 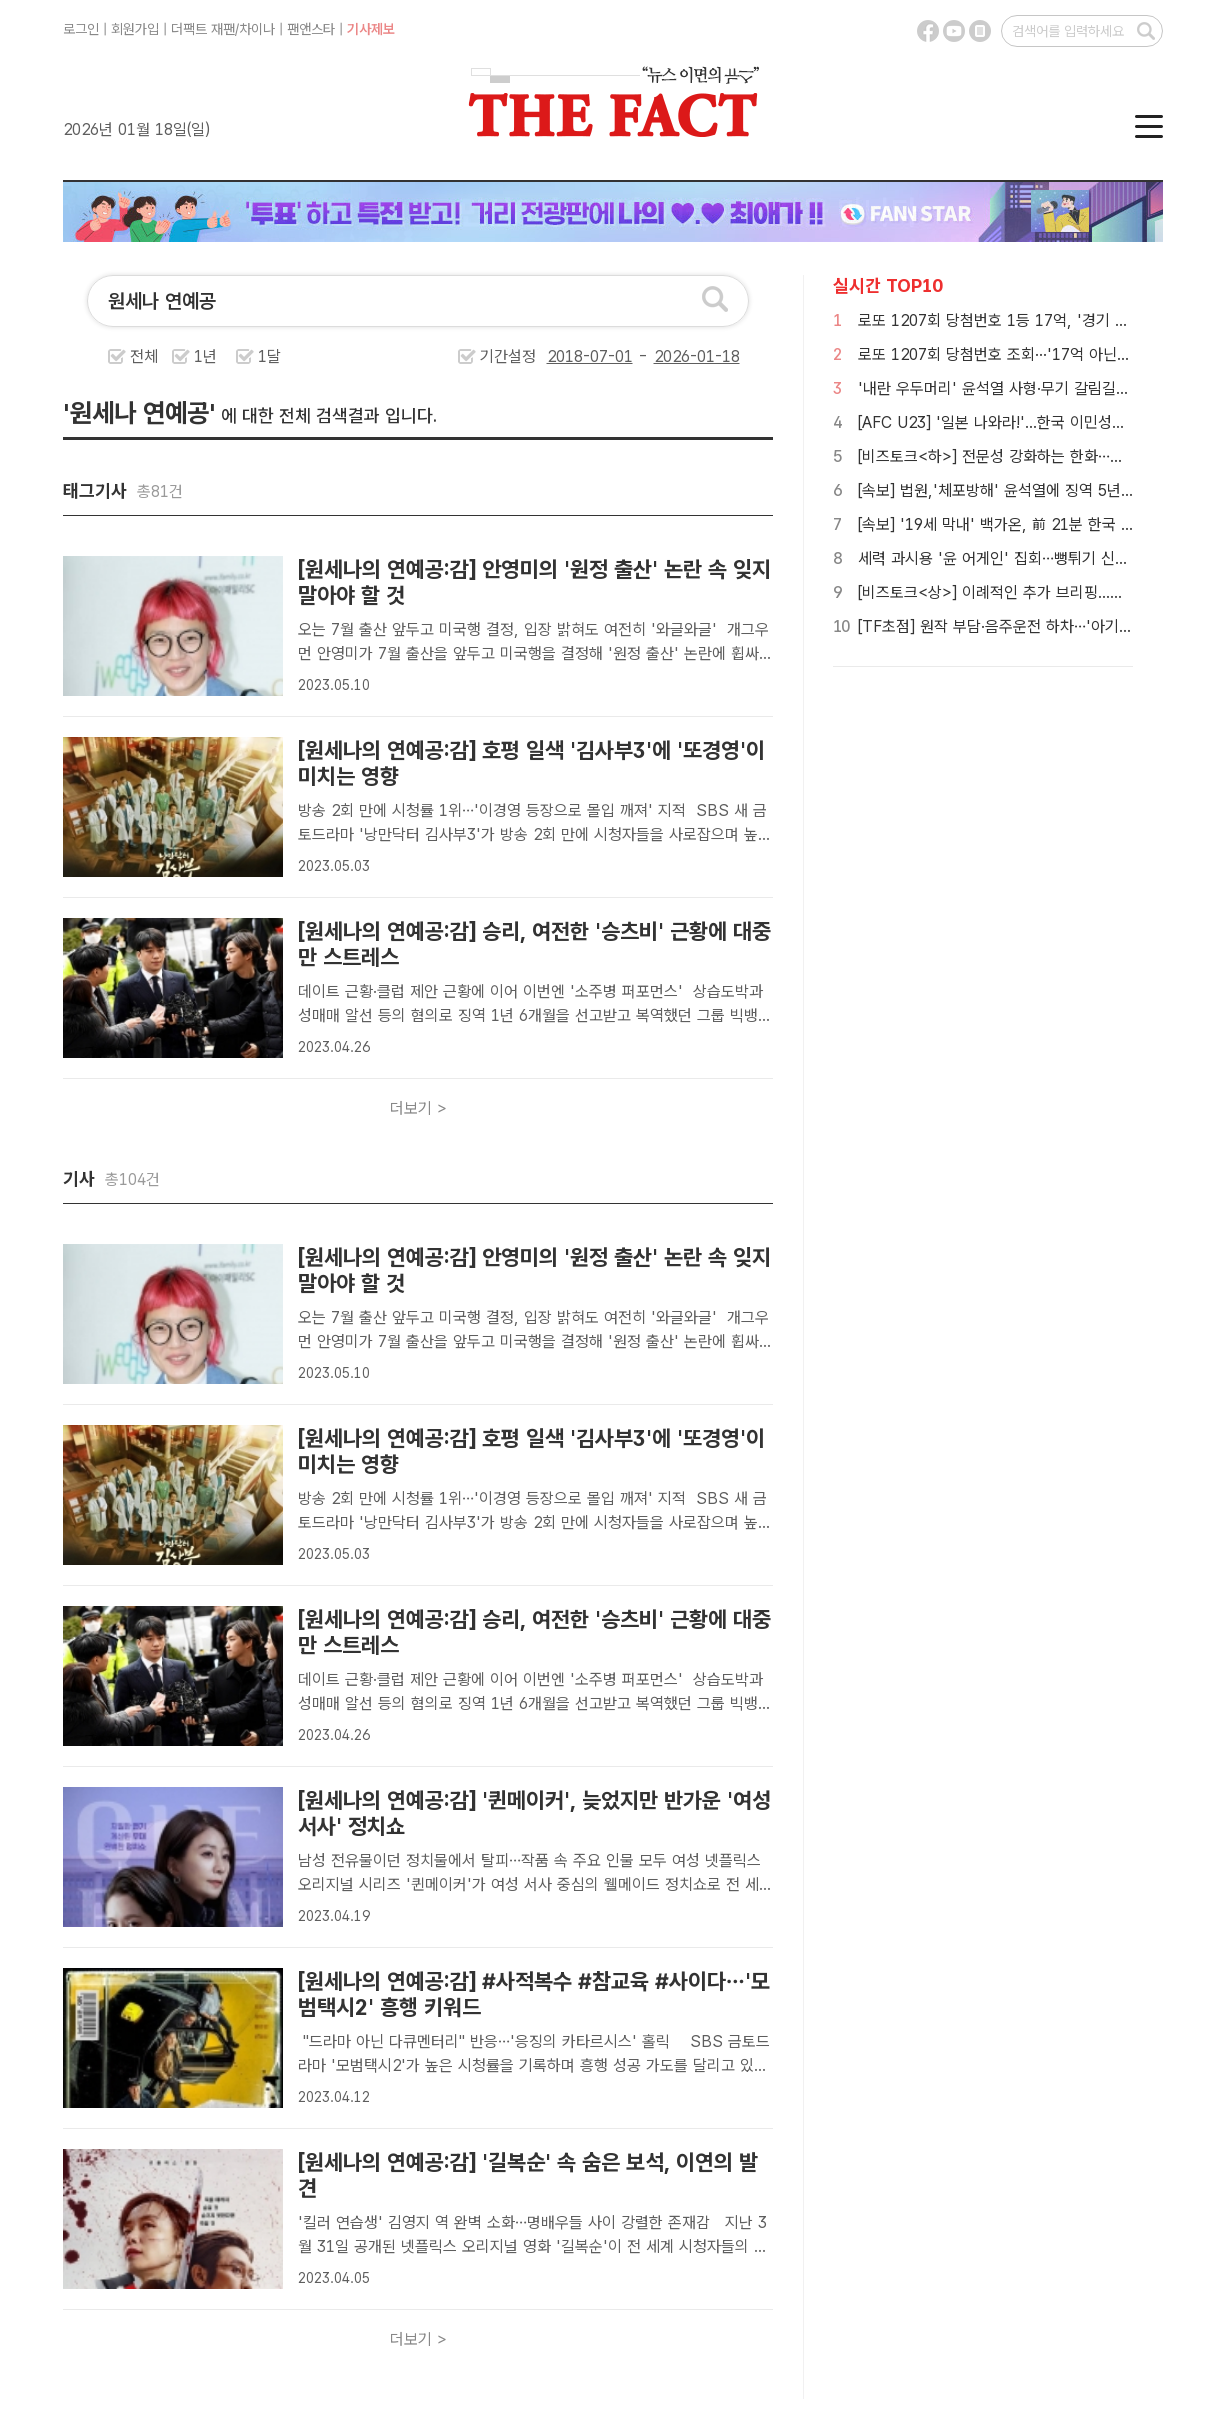 I want to click on 로또 1207회 당첨번호 조회···'17억 아닌 34억 움켜쥐나', so click(x=1039, y=354).